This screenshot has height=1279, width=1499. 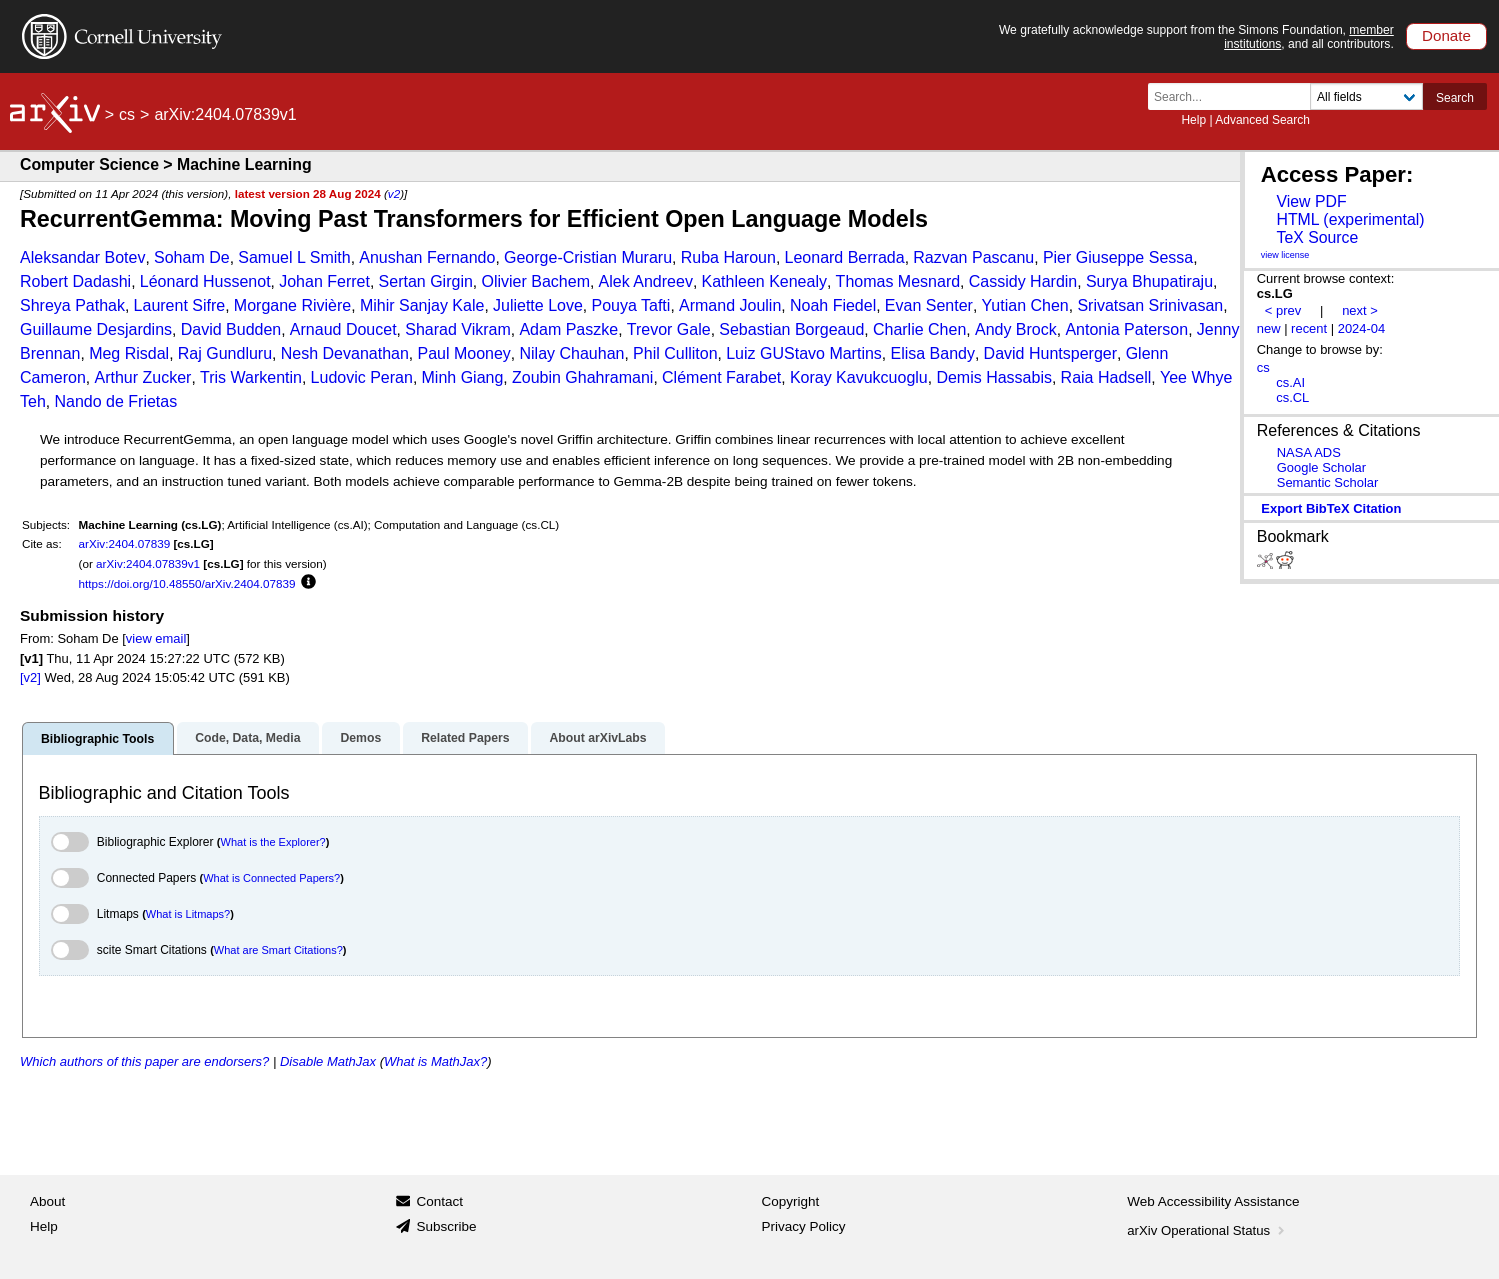 What do you see at coordinates (156, 638) in the screenshot?
I see `view email` at bounding box center [156, 638].